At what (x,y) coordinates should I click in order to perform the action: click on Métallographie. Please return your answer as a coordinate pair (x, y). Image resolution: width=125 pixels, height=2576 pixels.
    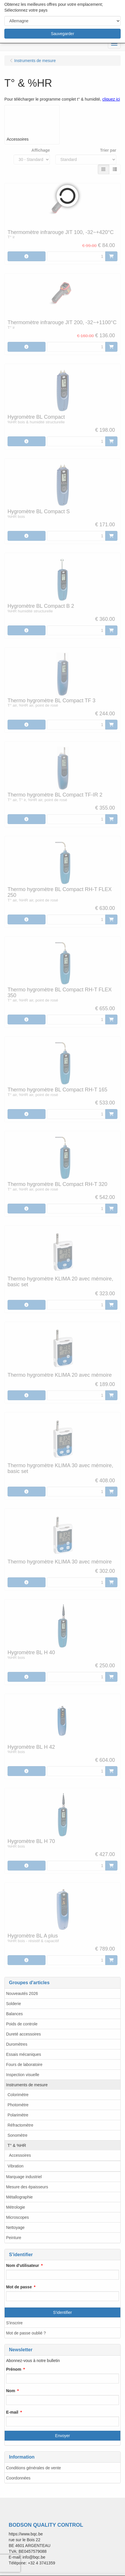
    Looking at the image, I should click on (19, 2197).